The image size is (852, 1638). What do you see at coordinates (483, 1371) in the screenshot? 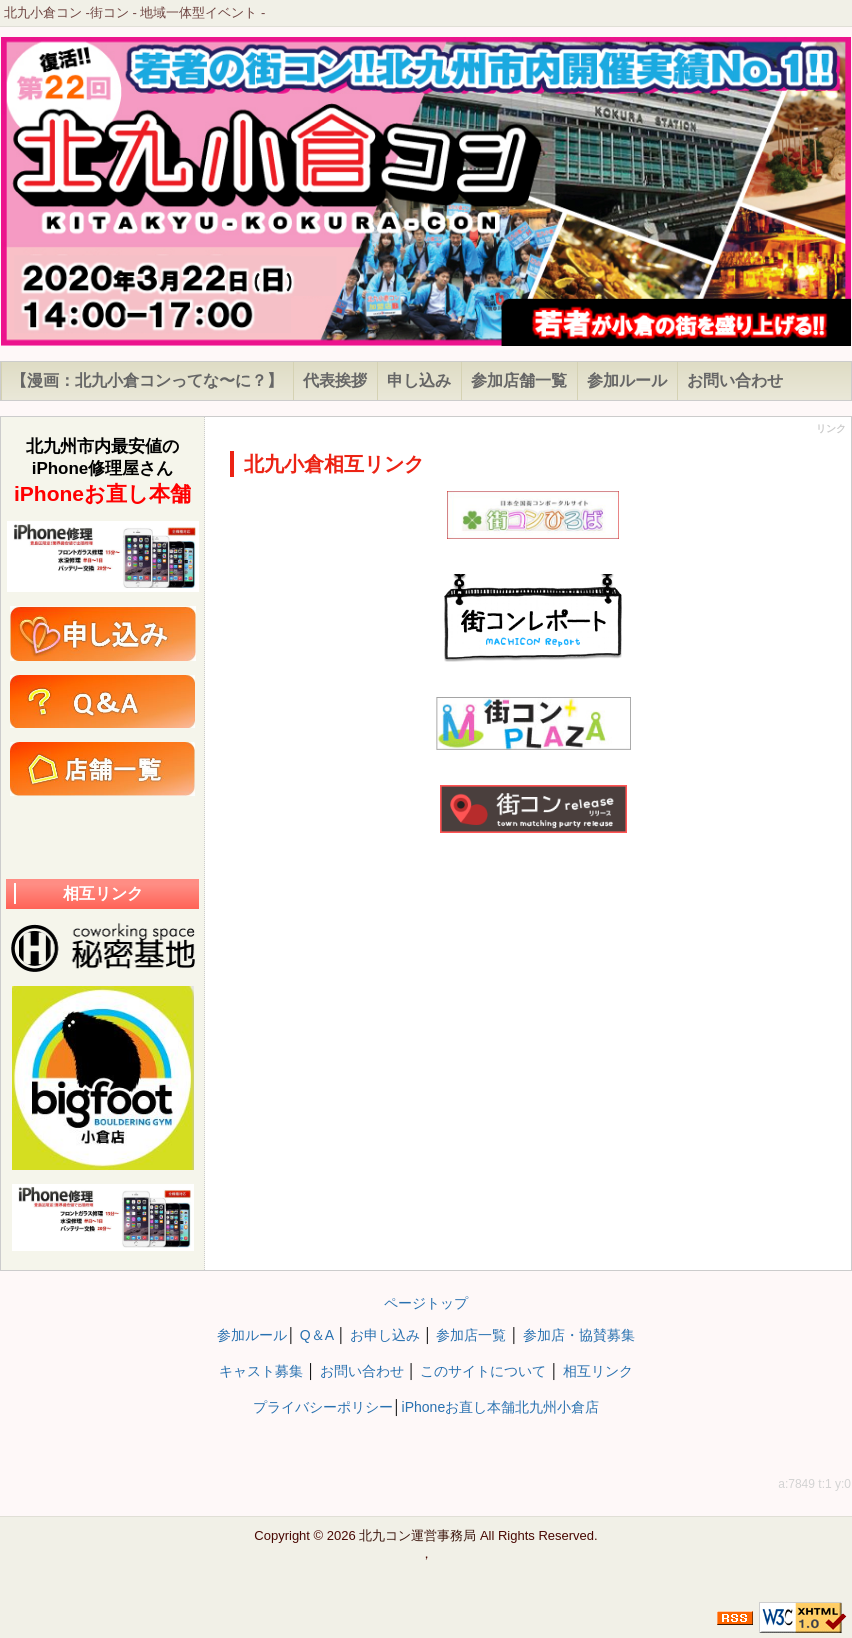
I see `このサイトについて` at bounding box center [483, 1371].